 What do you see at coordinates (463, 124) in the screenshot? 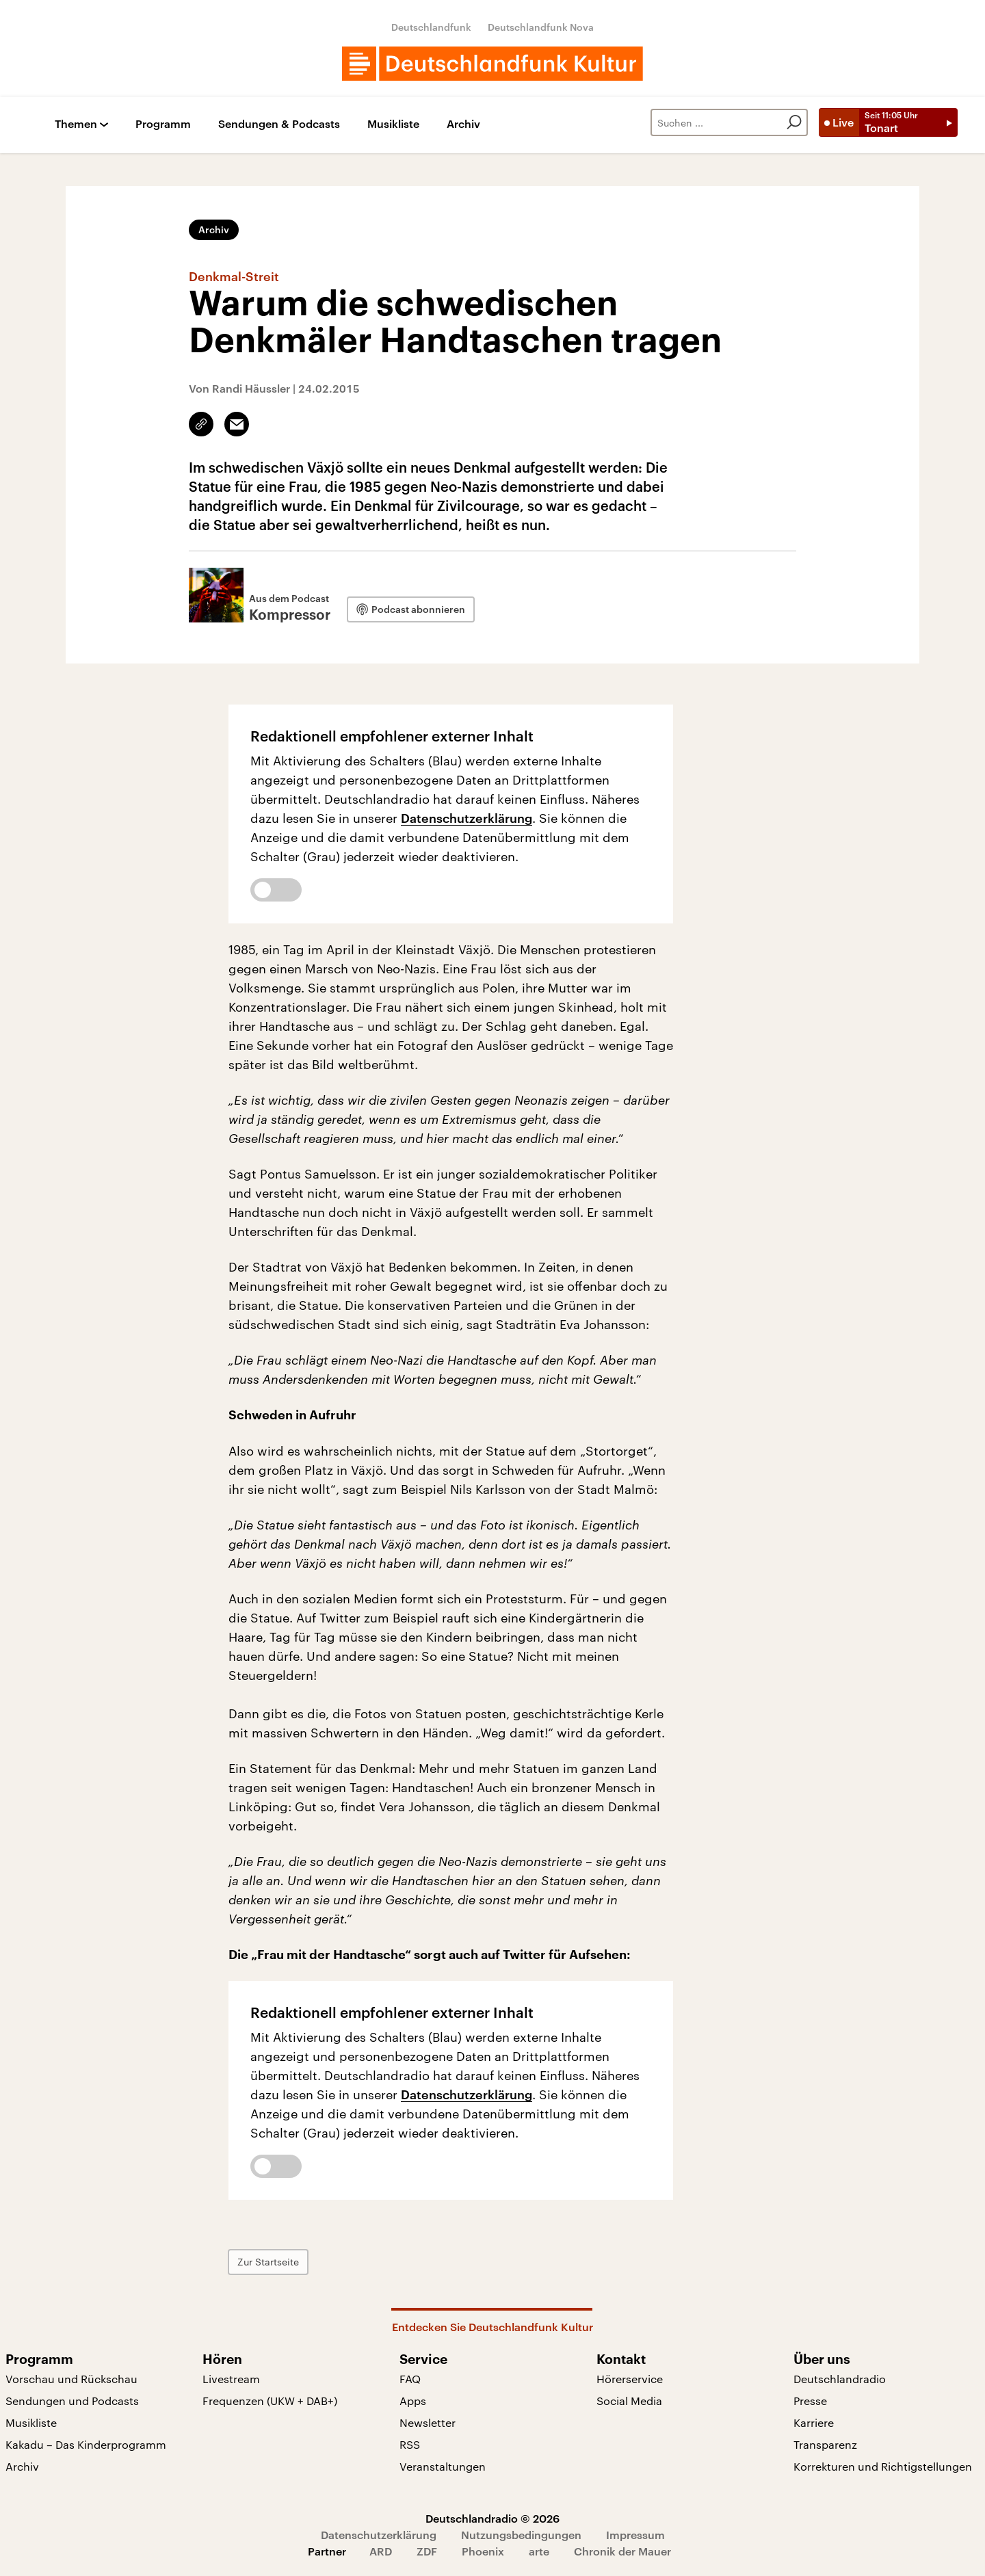
I see `Archiv` at bounding box center [463, 124].